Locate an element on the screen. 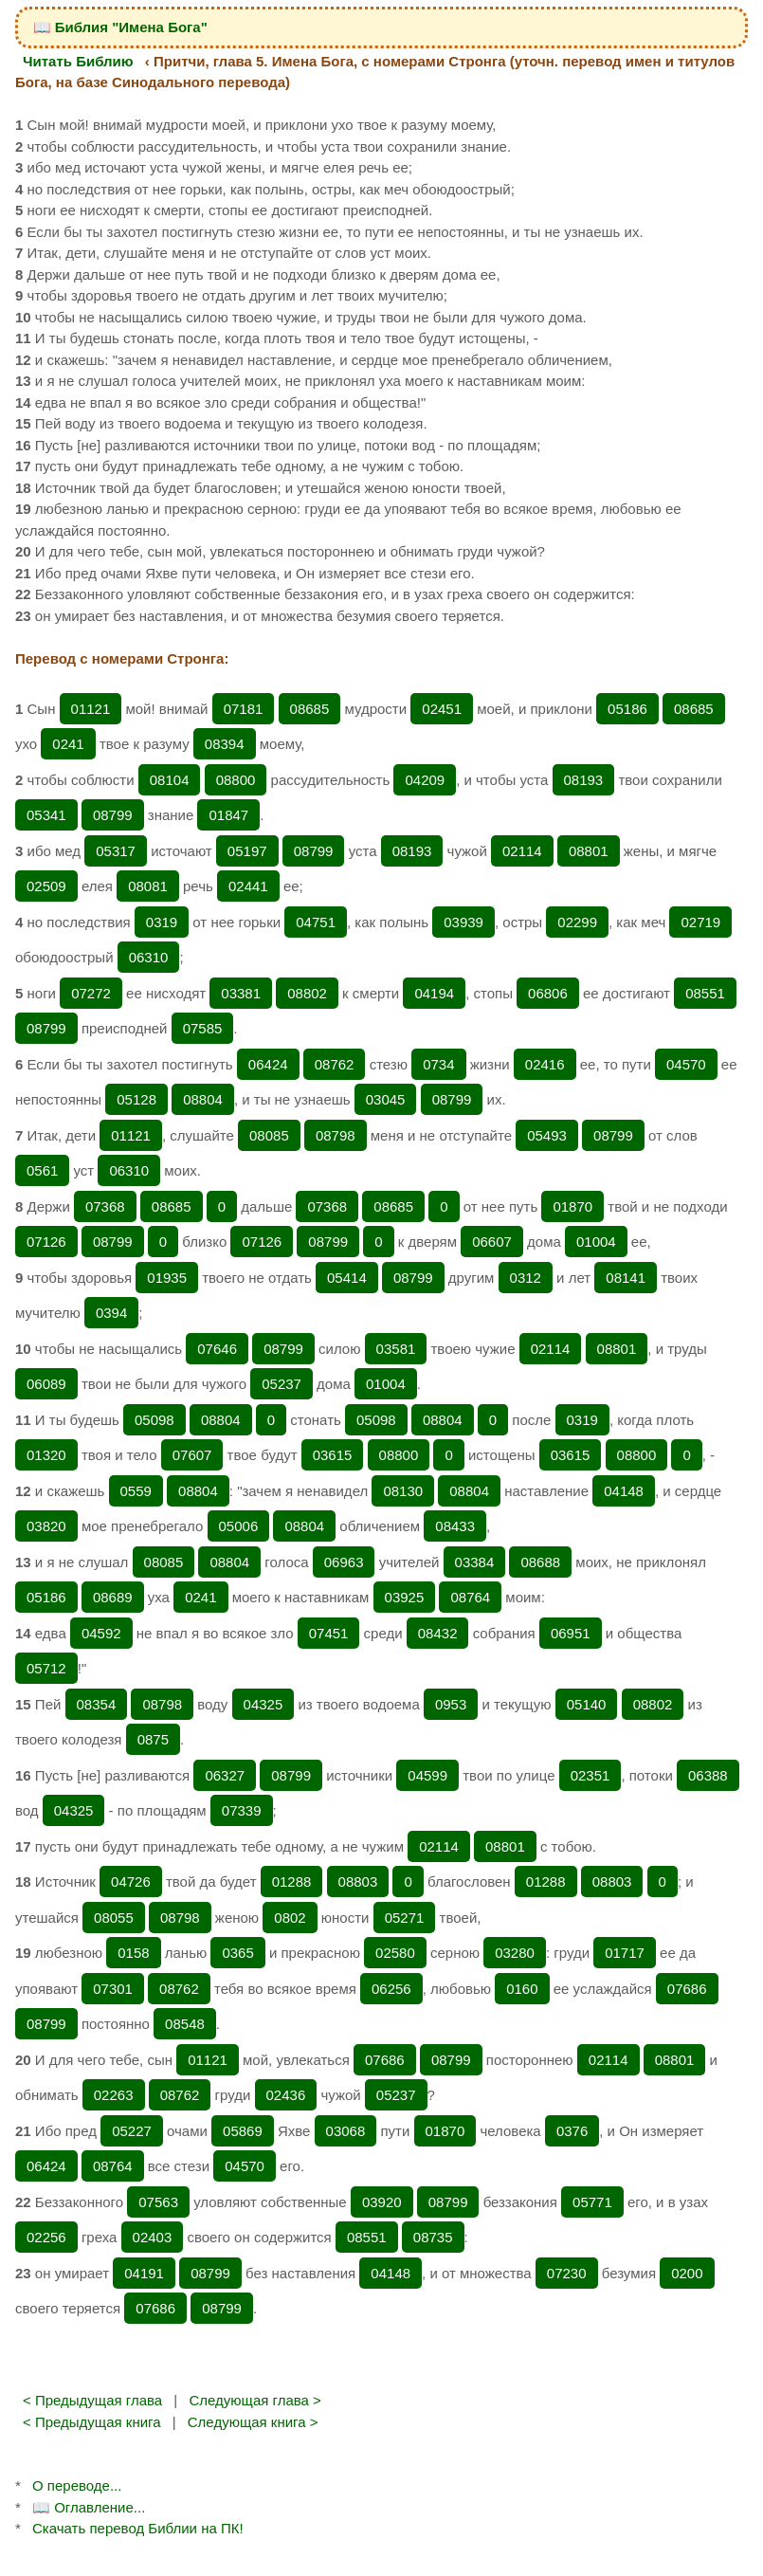 This screenshot has width=763, height=2576. 08548 is located at coordinates (185, 2024).